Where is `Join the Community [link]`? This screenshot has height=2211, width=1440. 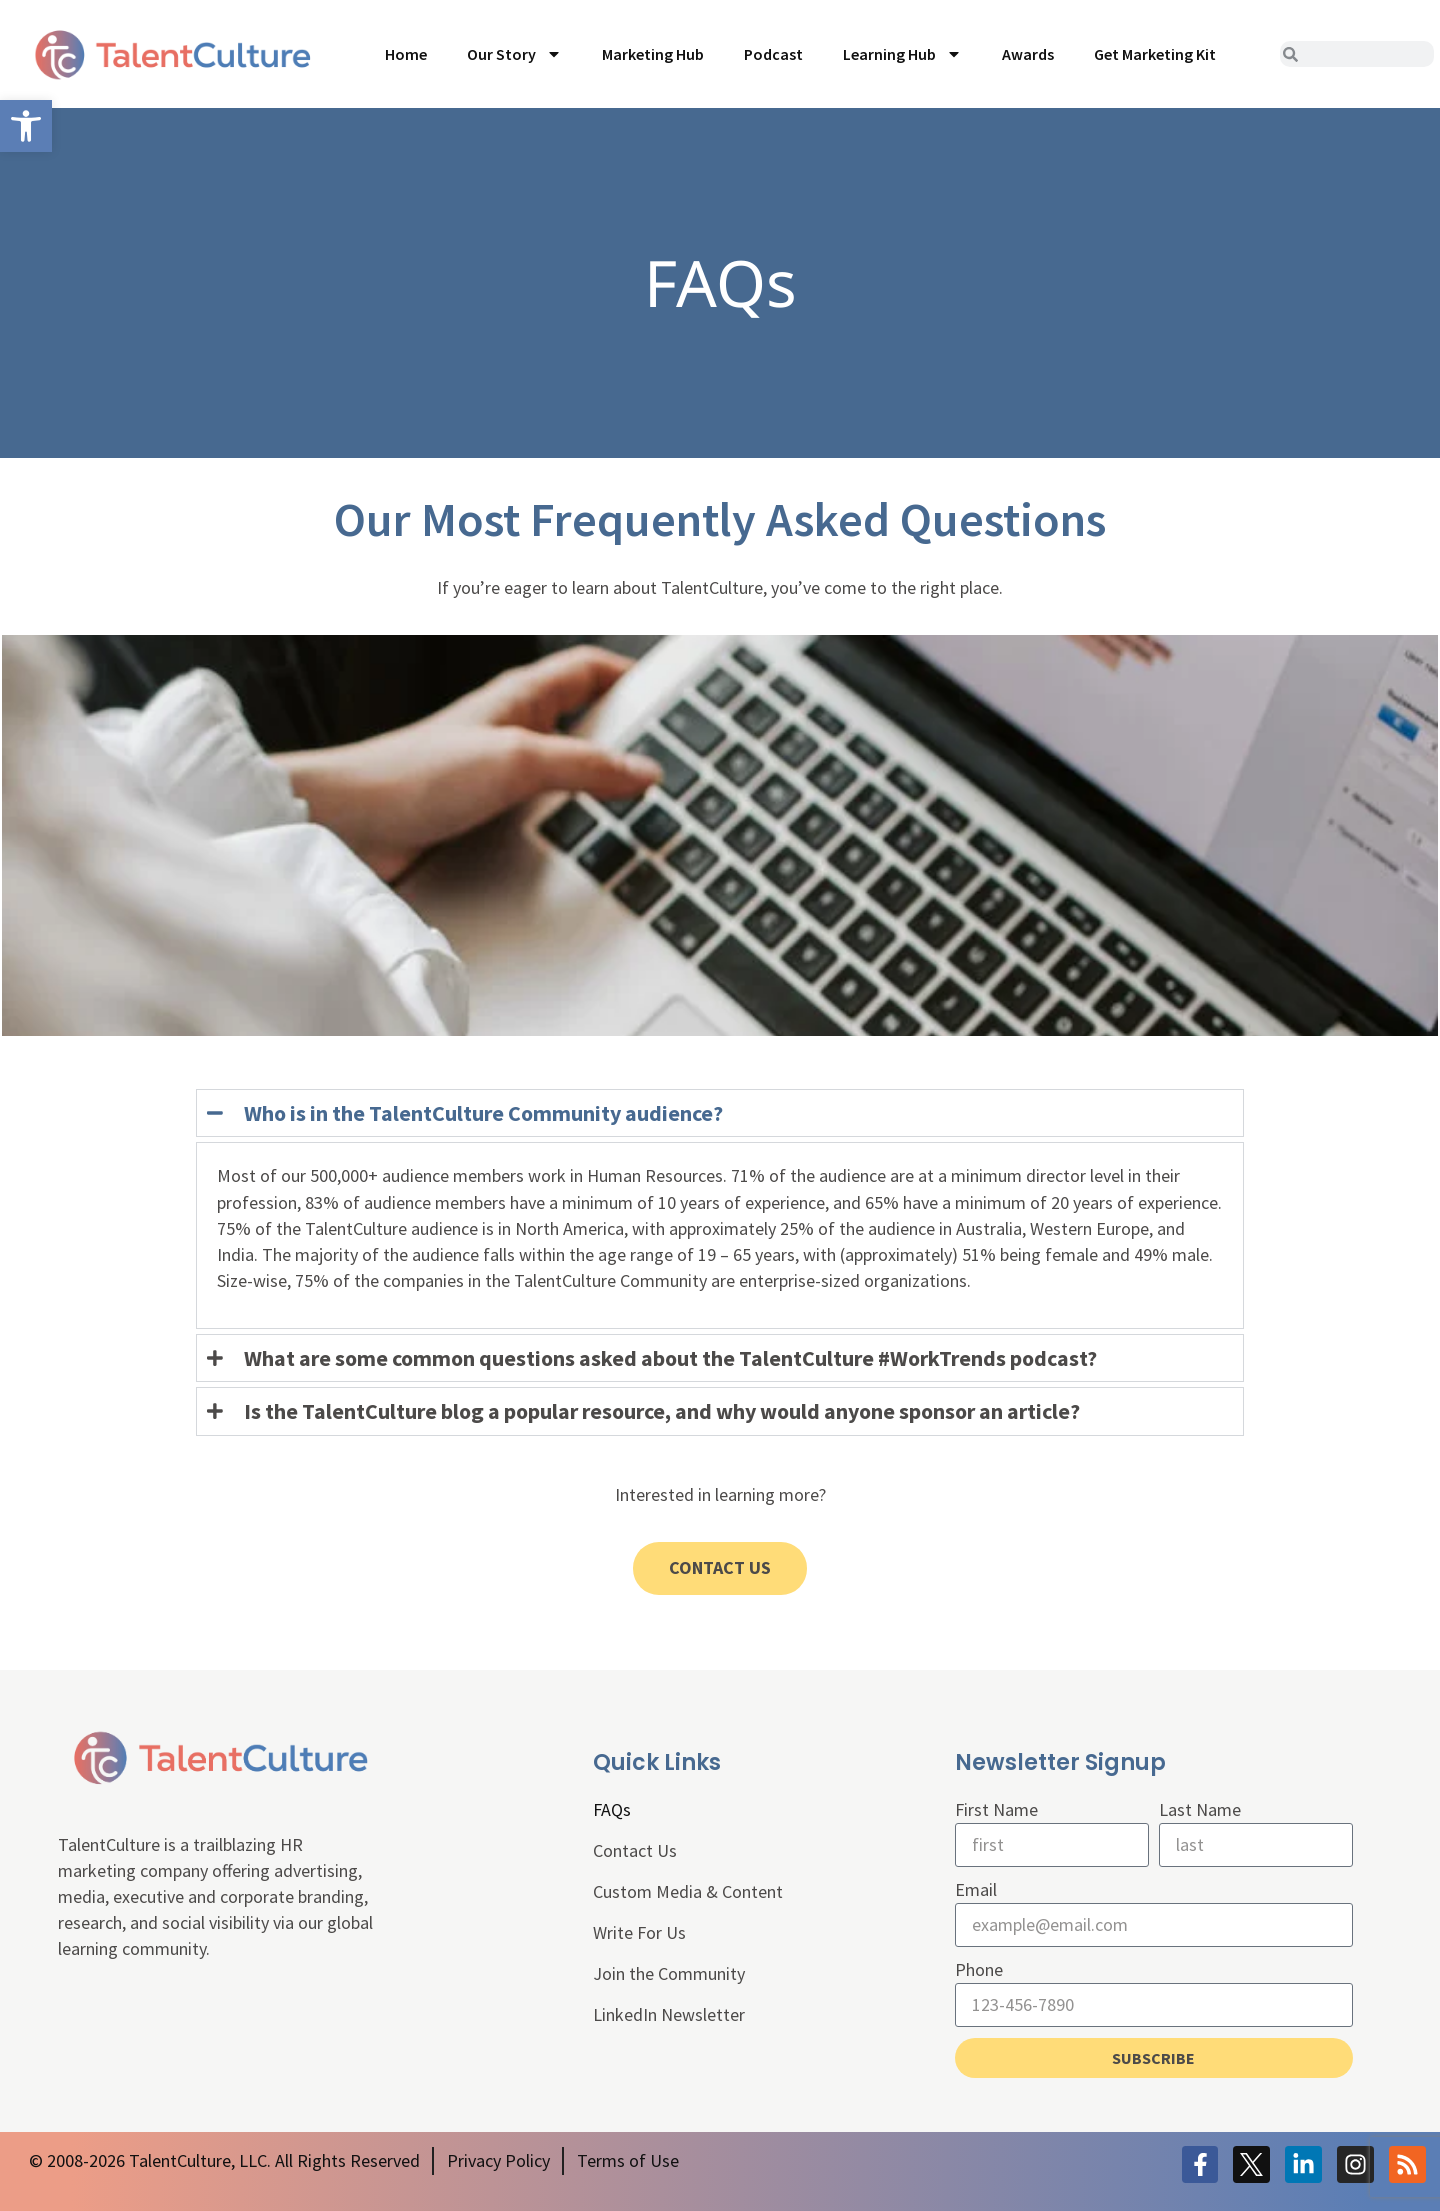
Join the Community [link] is located at coordinates (669, 1973).